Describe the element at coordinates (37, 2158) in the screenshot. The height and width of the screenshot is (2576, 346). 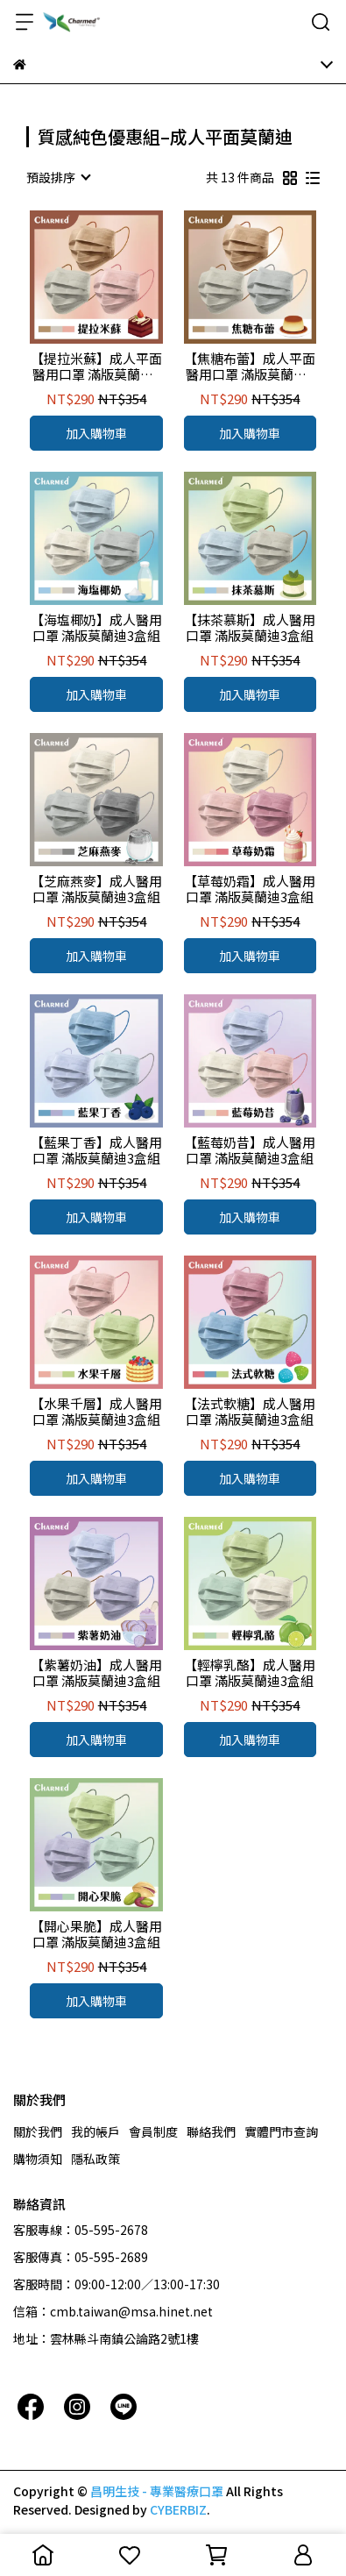
I see `購物須知` at that location.